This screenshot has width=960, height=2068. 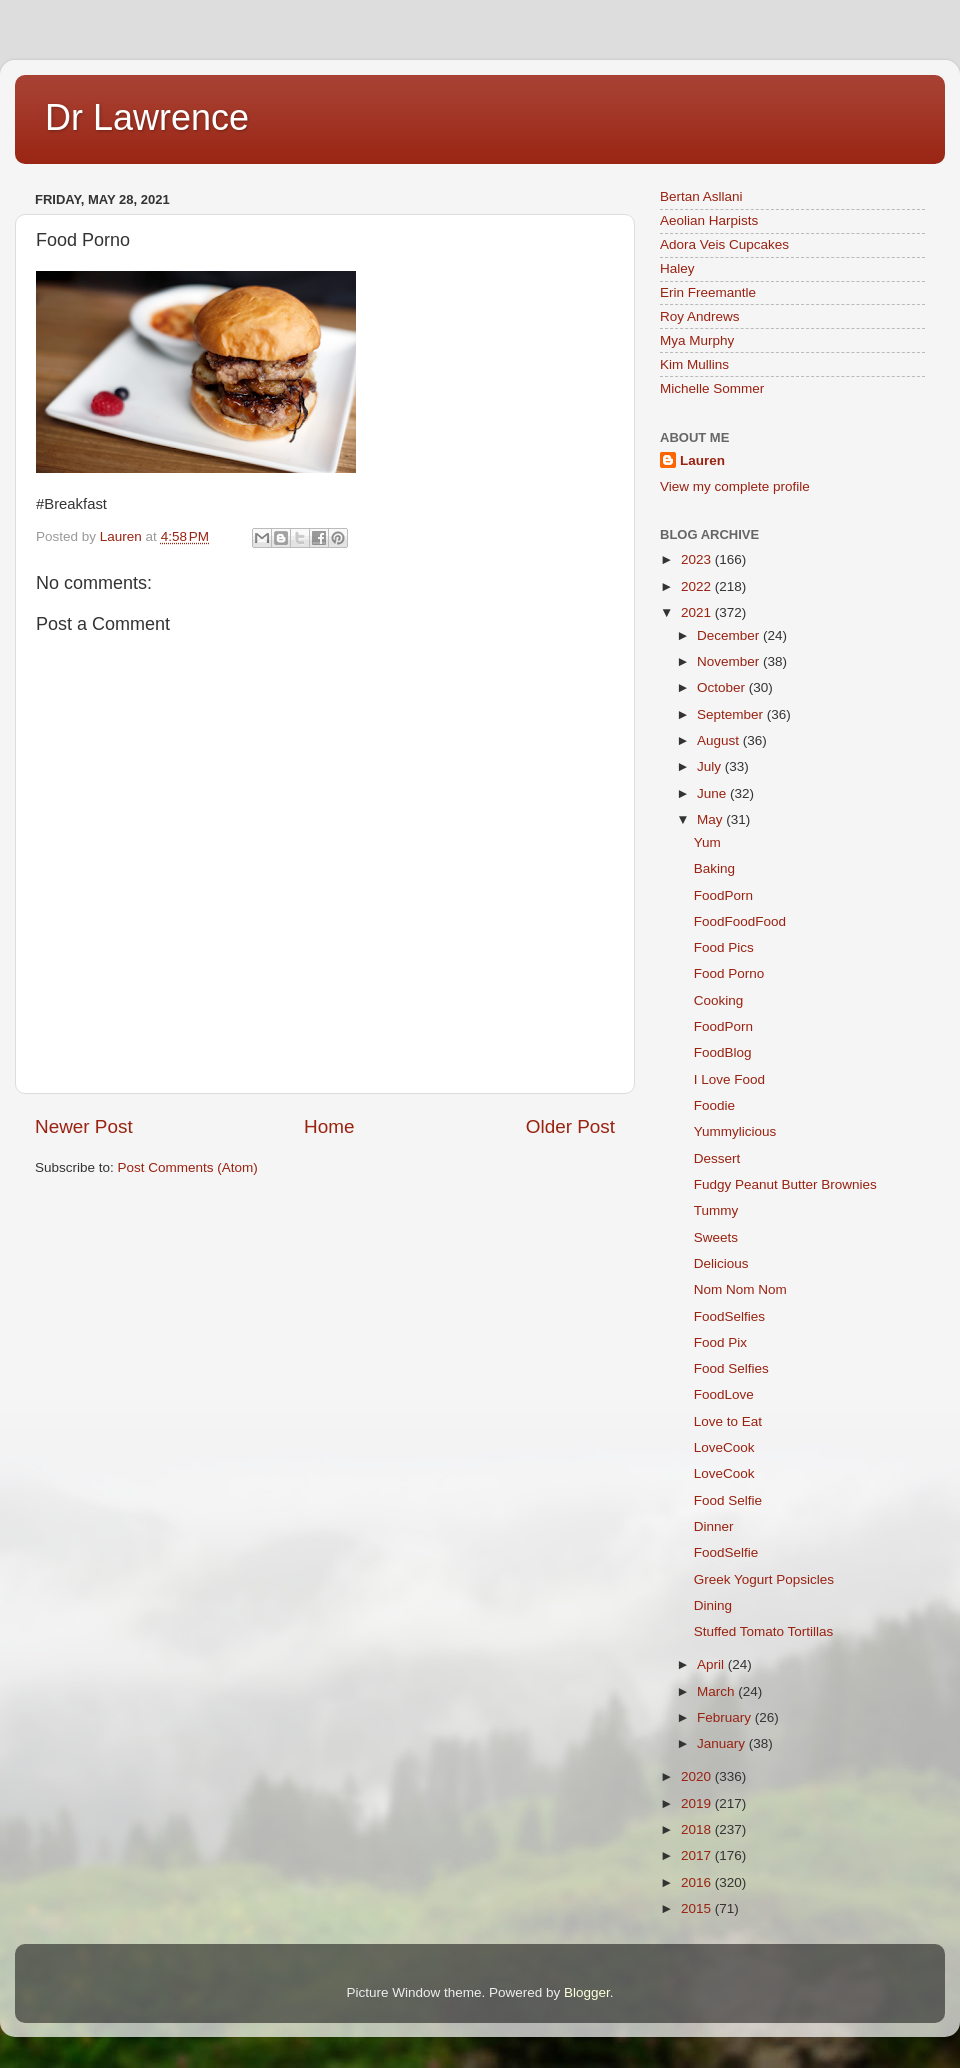 I want to click on Yum, so click(x=707, y=842).